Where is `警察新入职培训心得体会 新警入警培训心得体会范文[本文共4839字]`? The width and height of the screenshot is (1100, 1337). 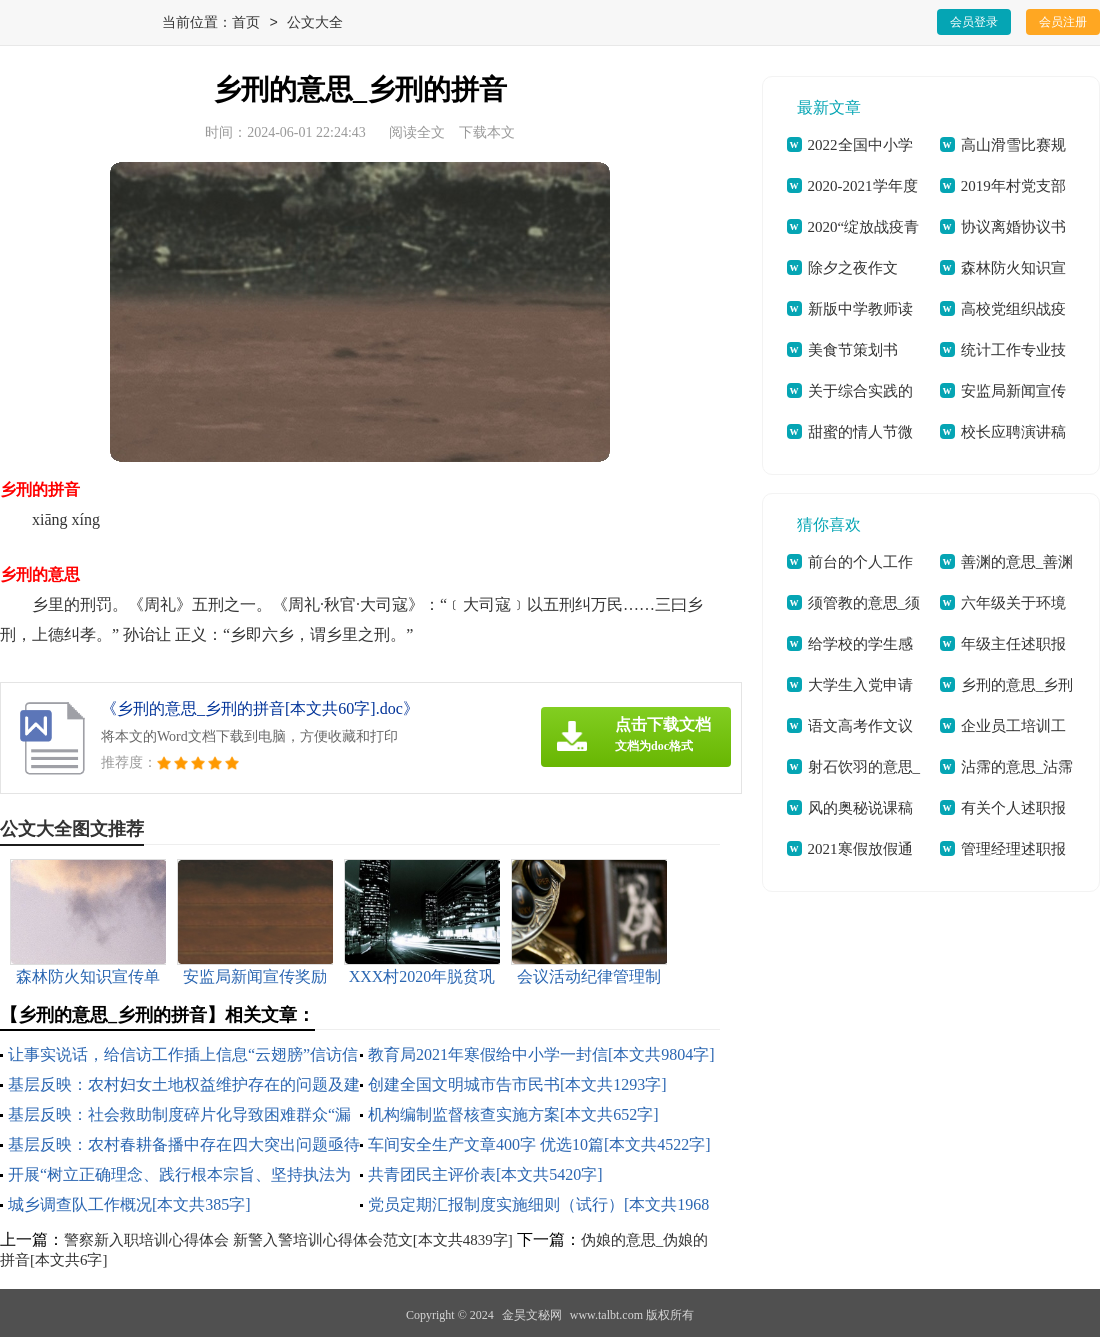
警察新入职培训心得体会 新警入警培训心得体会范文[本文共4839字] is located at coordinates (288, 1240).